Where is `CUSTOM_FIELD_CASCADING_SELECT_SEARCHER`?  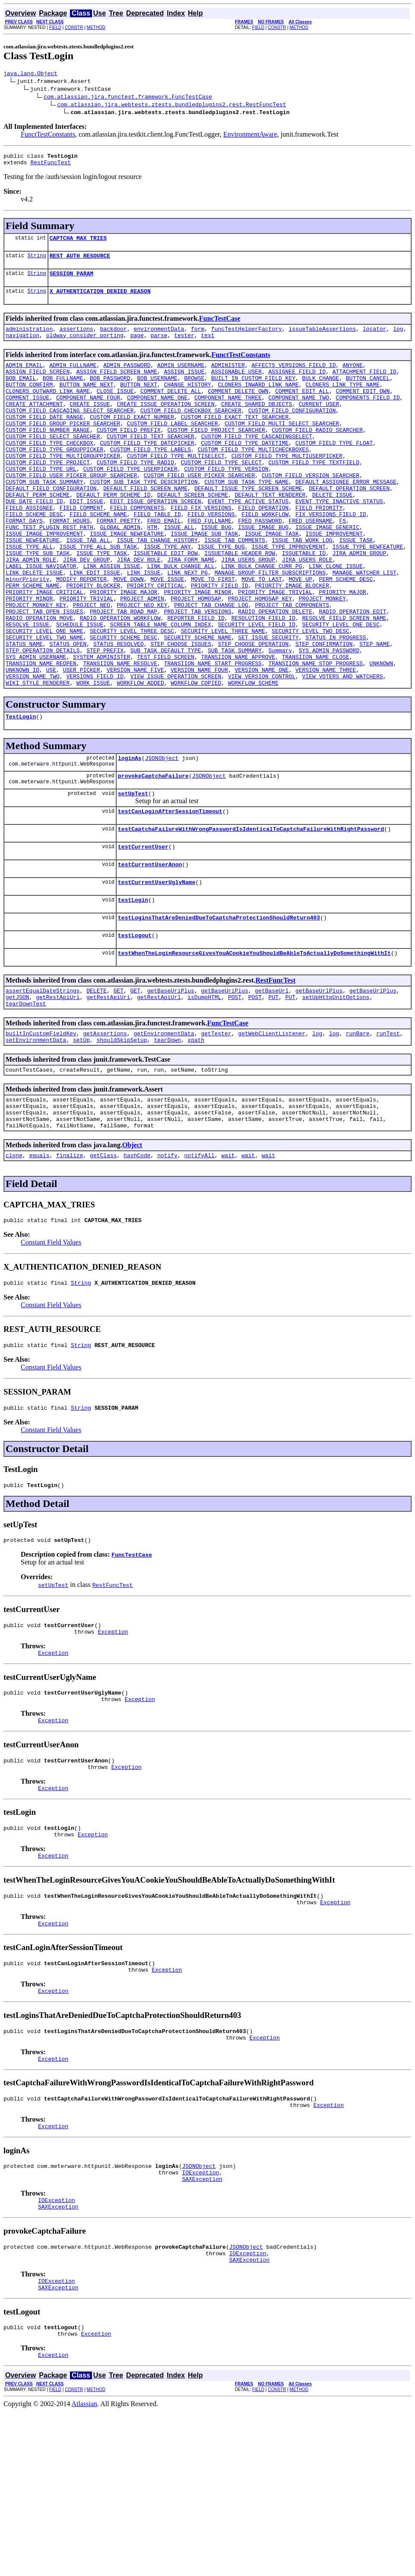 CUSTOM_FIELD_CASCADING_SELECT_SEARCHER is located at coordinates (69, 432).